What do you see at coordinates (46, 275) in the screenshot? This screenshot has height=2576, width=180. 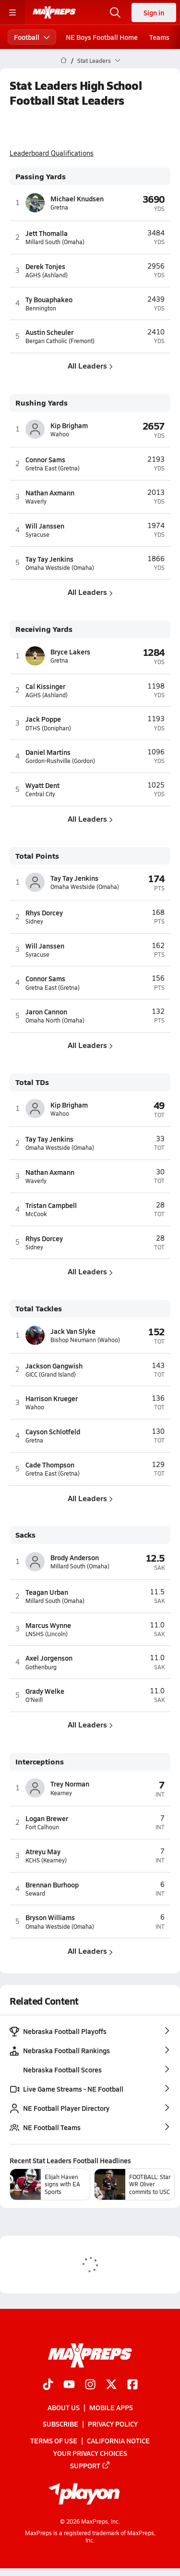 I see `AGHS (Ashland)` at bounding box center [46, 275].